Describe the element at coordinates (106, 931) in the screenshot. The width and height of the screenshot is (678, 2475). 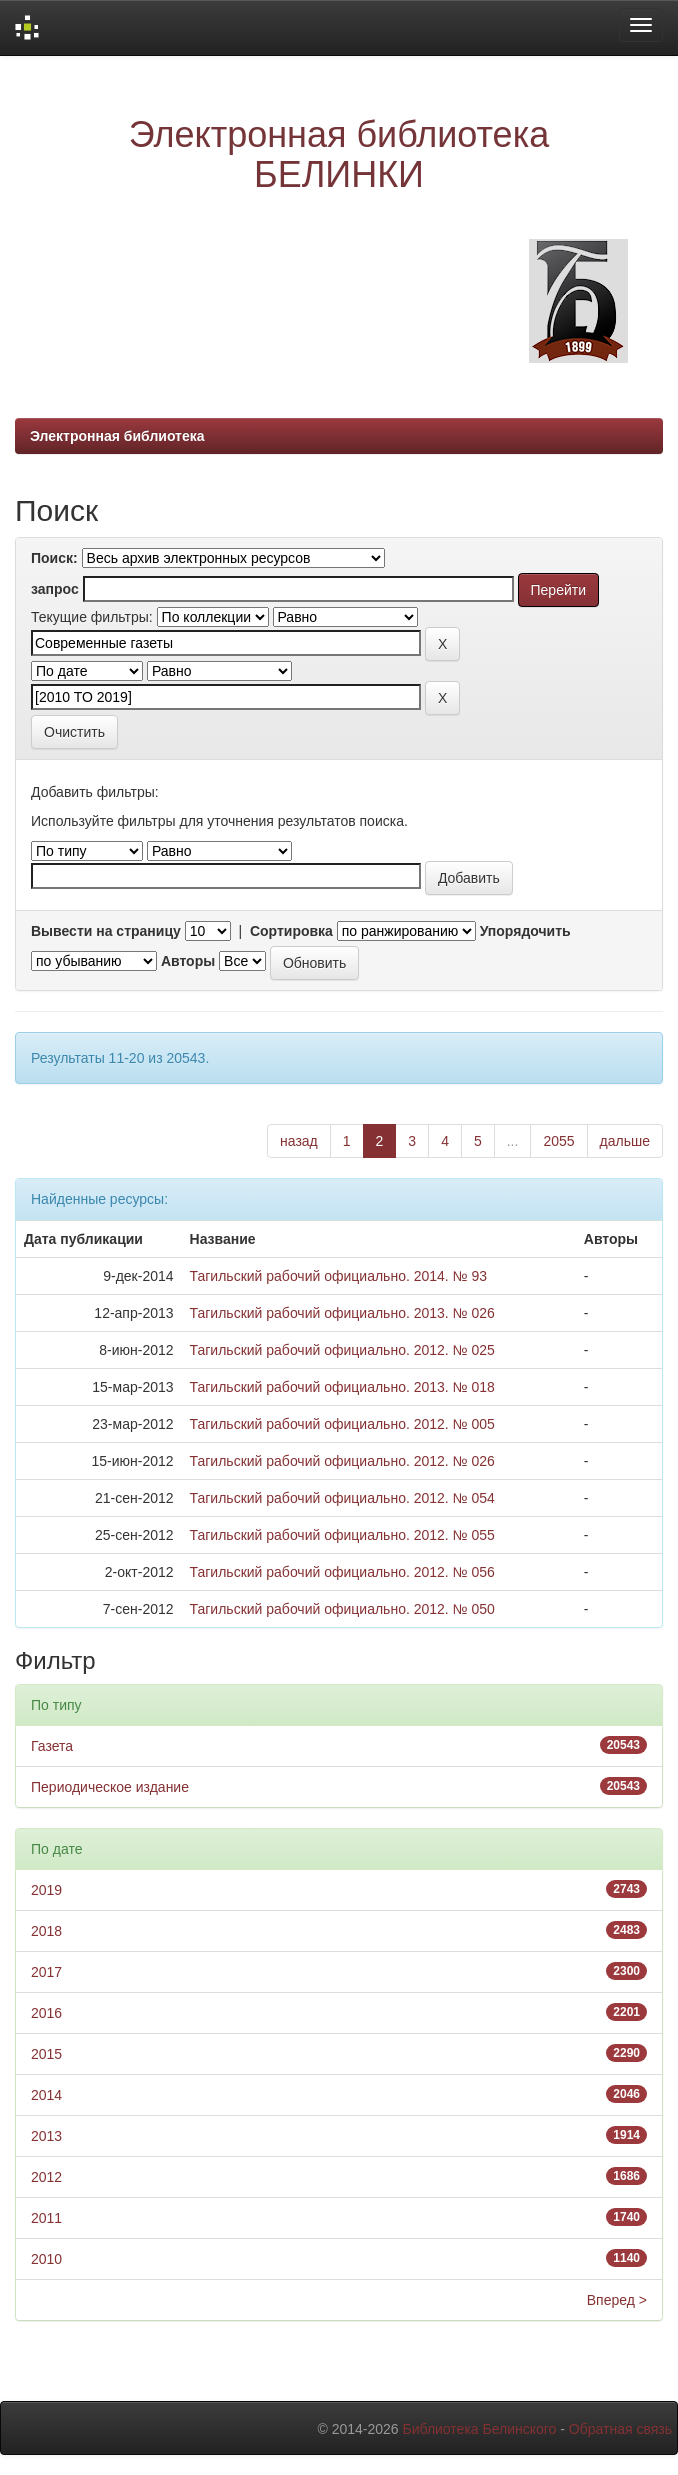
I see `Вывести на страницу` at that location.